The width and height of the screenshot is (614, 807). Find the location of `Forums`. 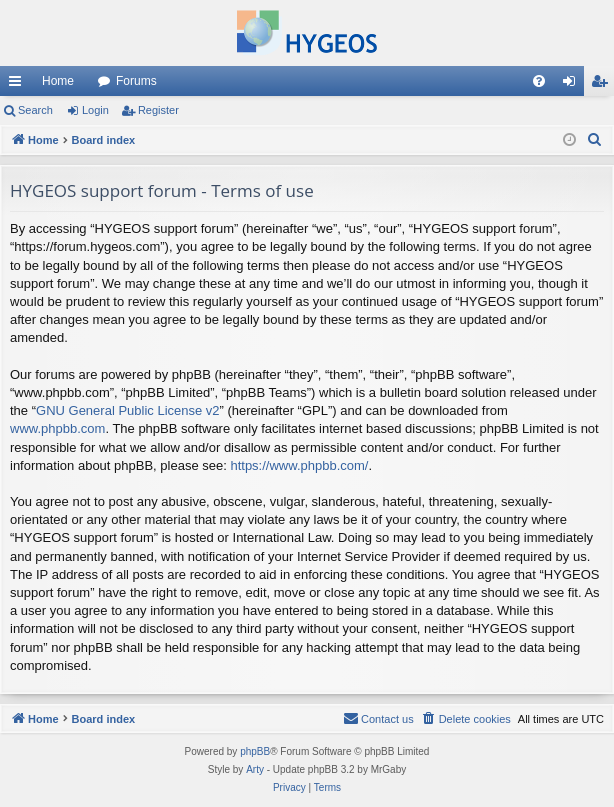

Forums is located at coordinates (136, 81).